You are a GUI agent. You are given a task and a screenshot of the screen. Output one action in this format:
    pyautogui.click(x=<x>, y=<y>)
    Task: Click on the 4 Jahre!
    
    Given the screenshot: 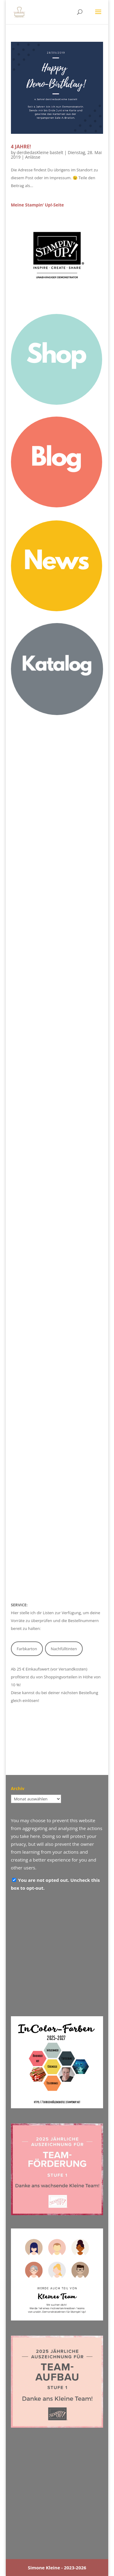 What is the action you would take?
    pyautogui.click(x=21, y=146)
    